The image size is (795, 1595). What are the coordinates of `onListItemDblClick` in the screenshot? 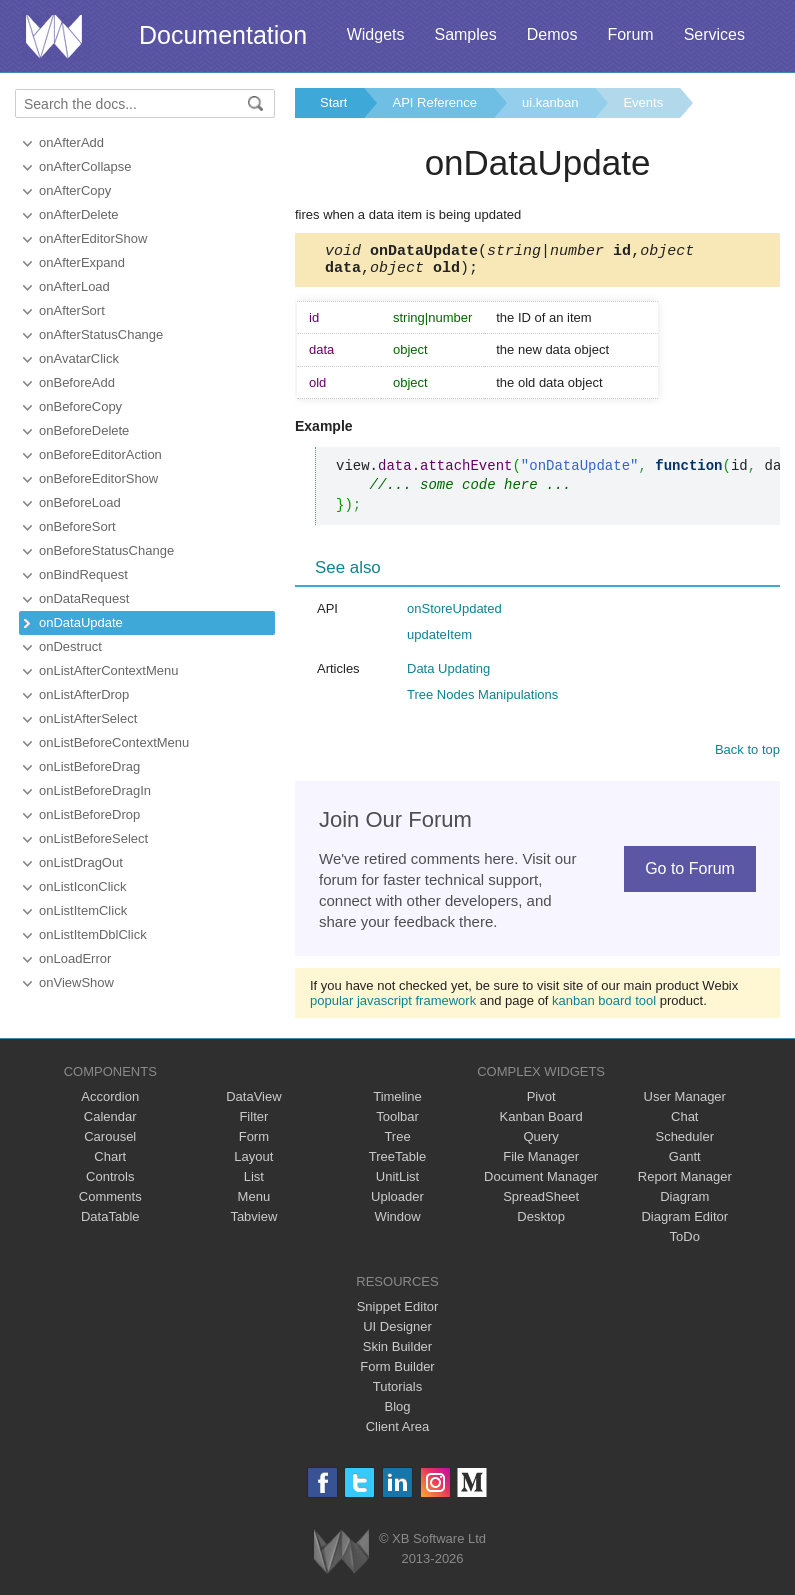 It's located at (93, 934).